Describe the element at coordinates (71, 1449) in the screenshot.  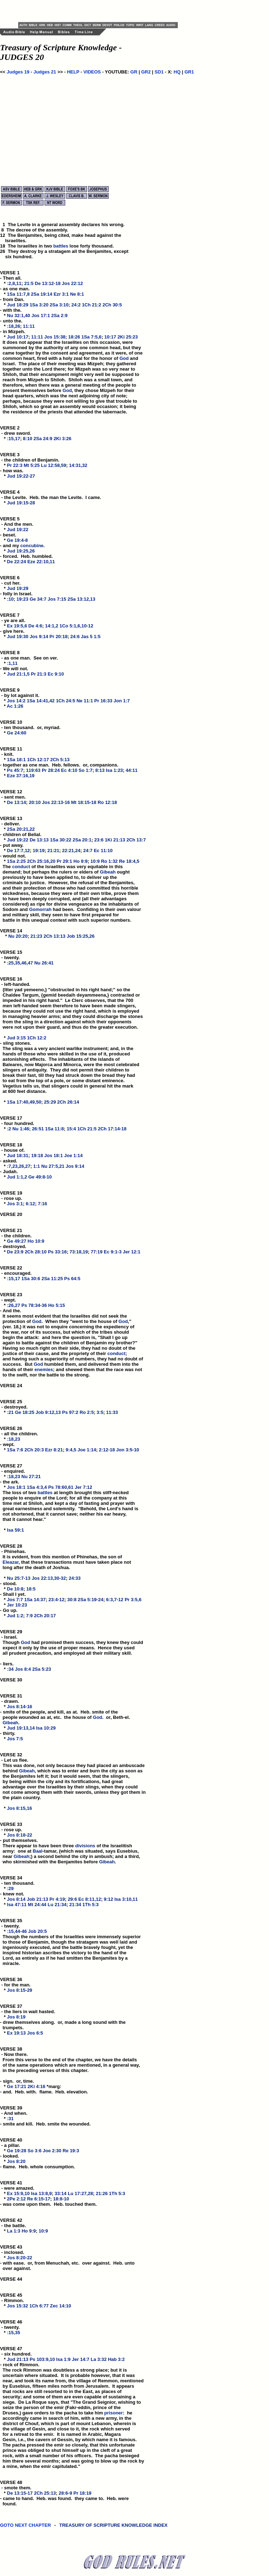
I see `9:4,5` at that location.